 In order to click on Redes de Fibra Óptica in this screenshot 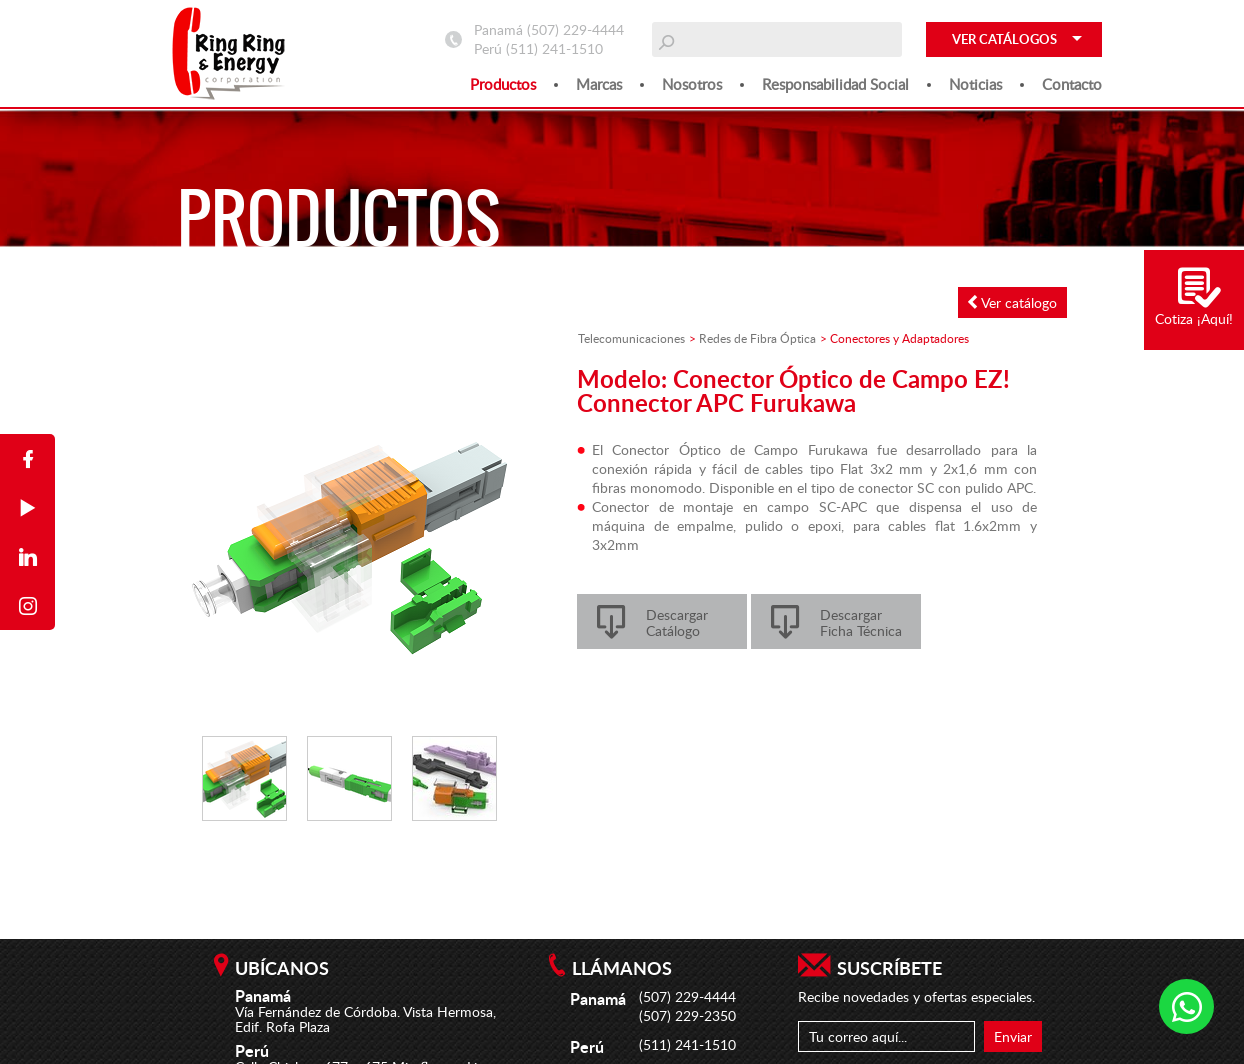, I will do `click(757, 338)`.